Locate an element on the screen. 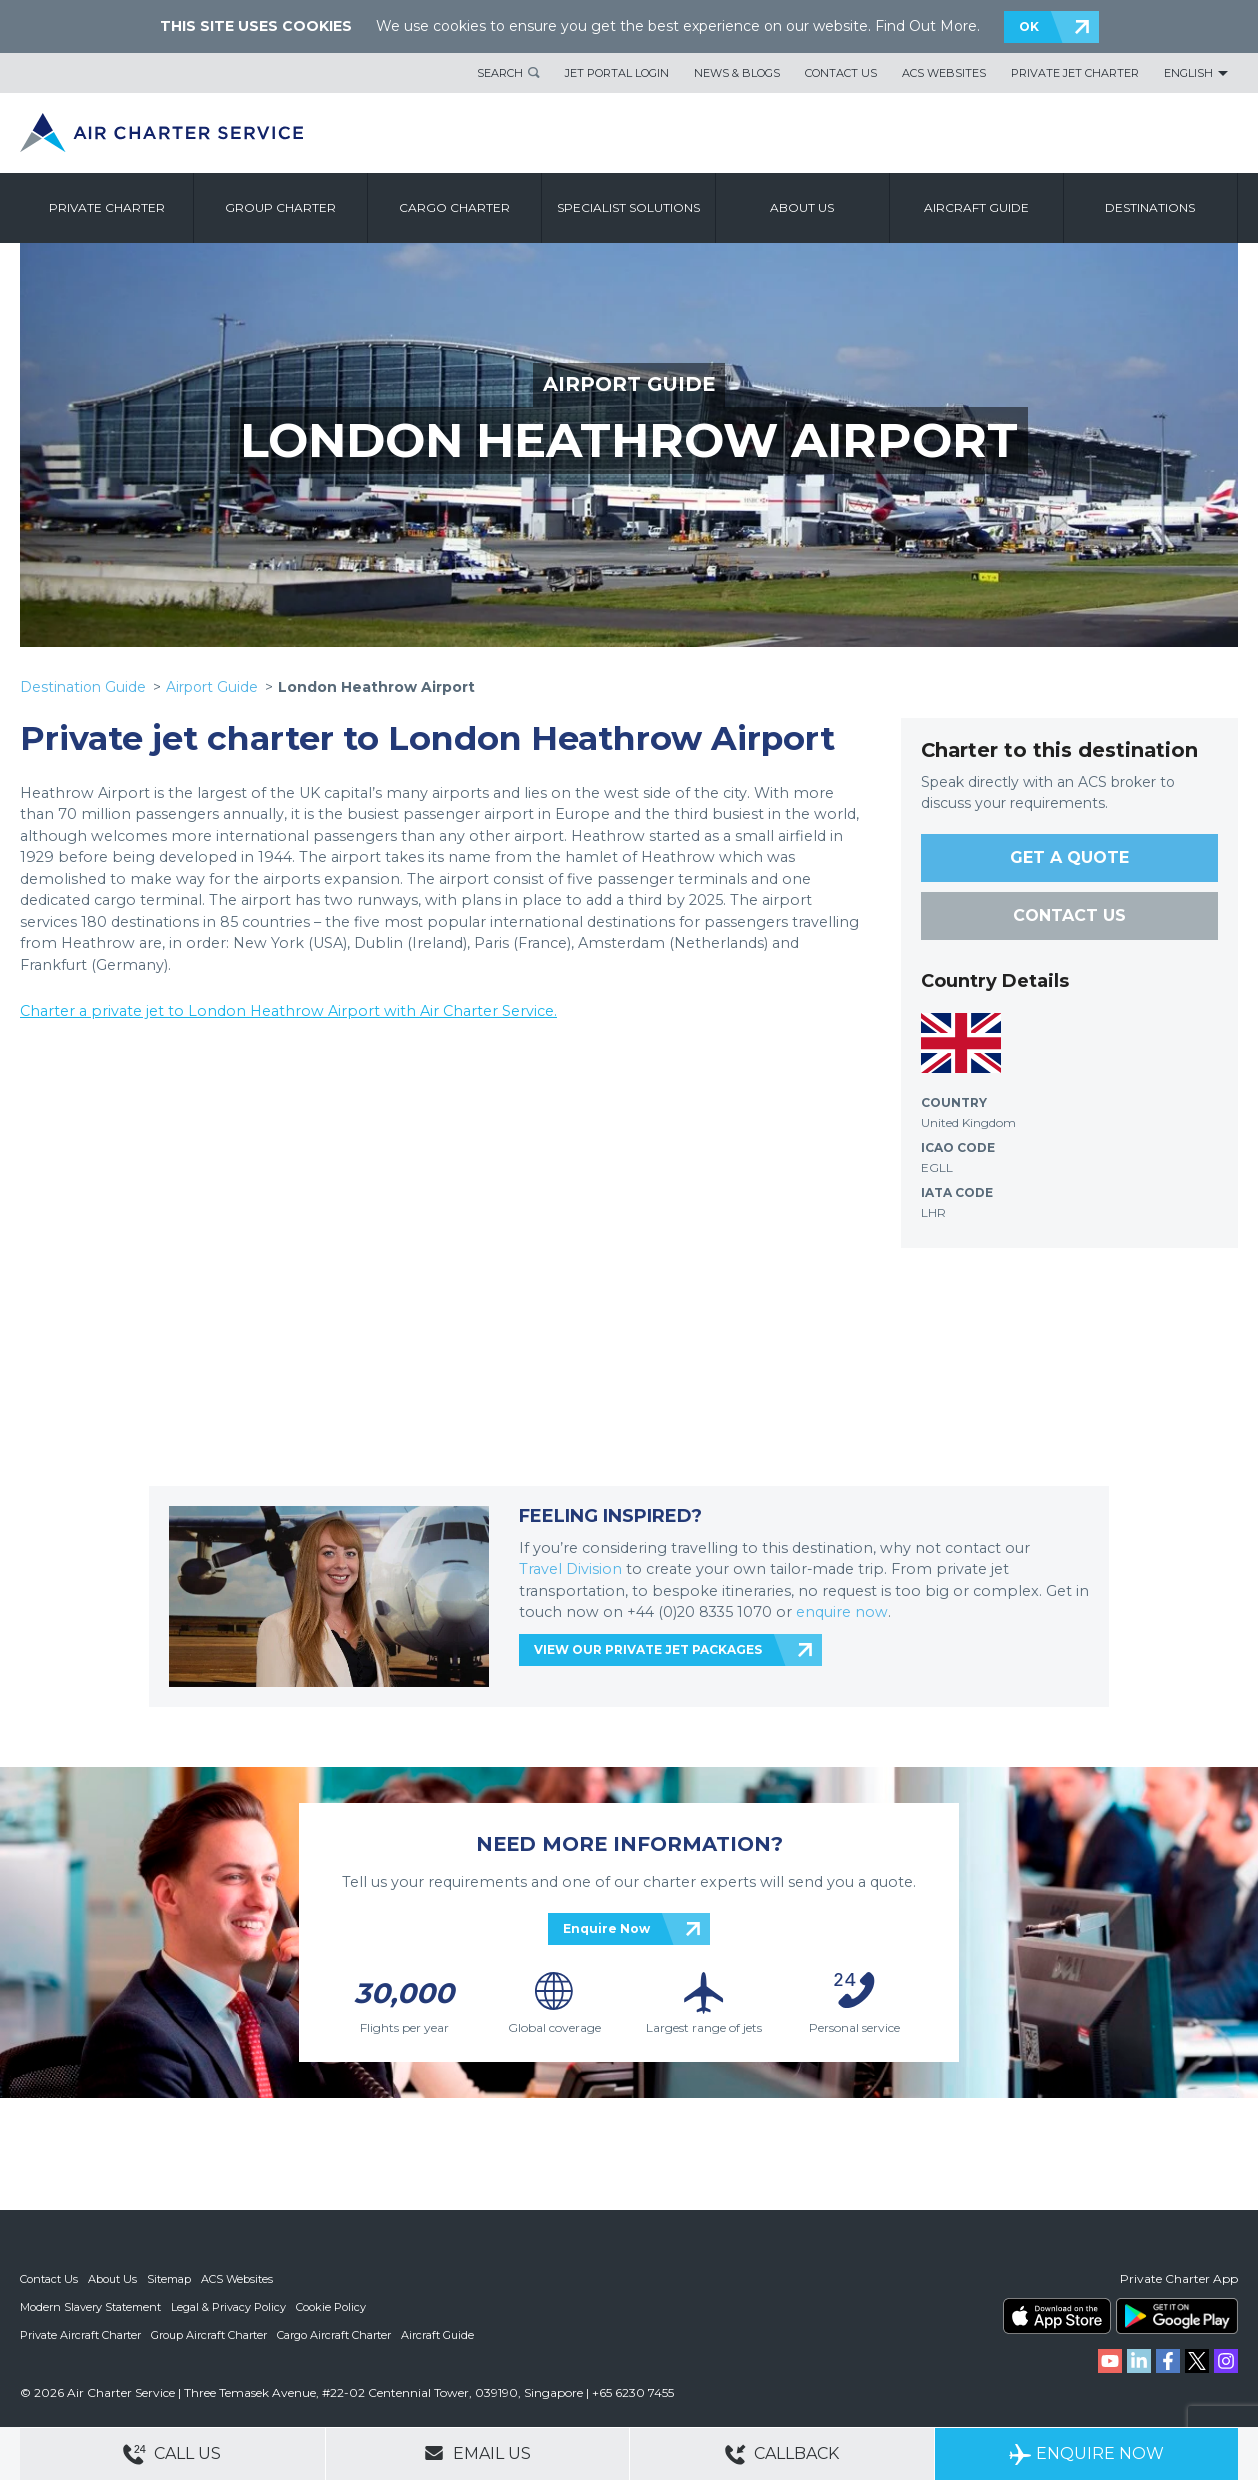  Callback is located at coordinates (782, 2454).